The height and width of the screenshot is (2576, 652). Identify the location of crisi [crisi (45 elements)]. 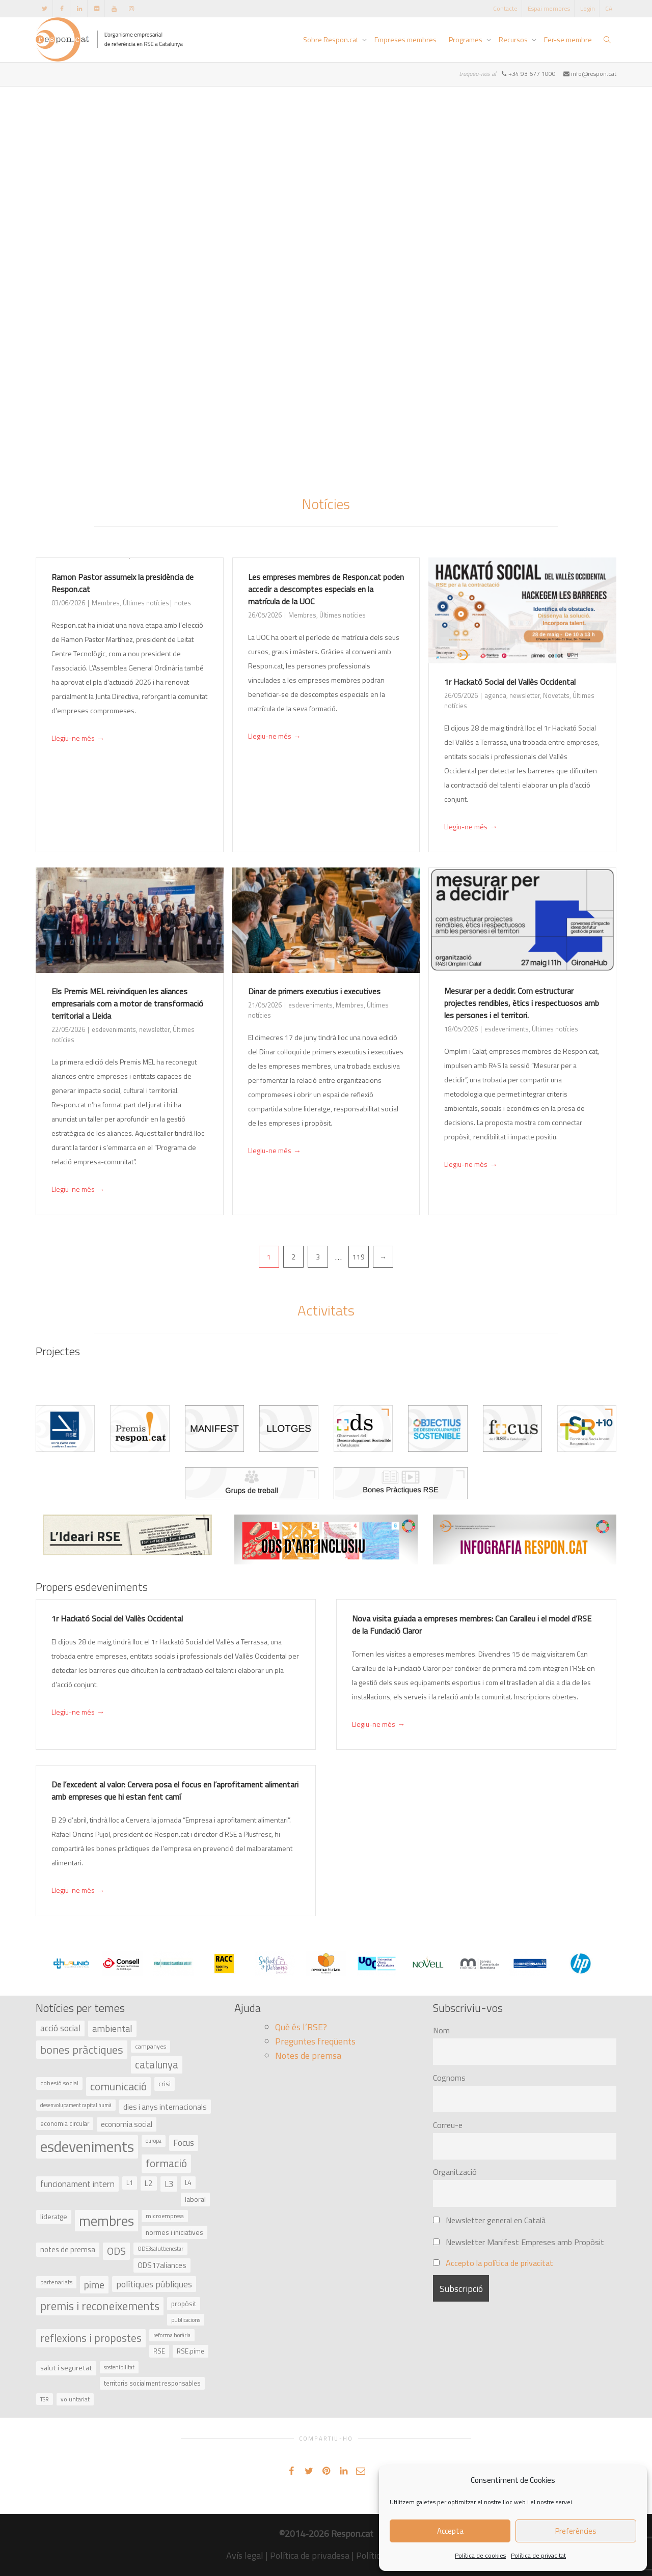
(164, 2083).